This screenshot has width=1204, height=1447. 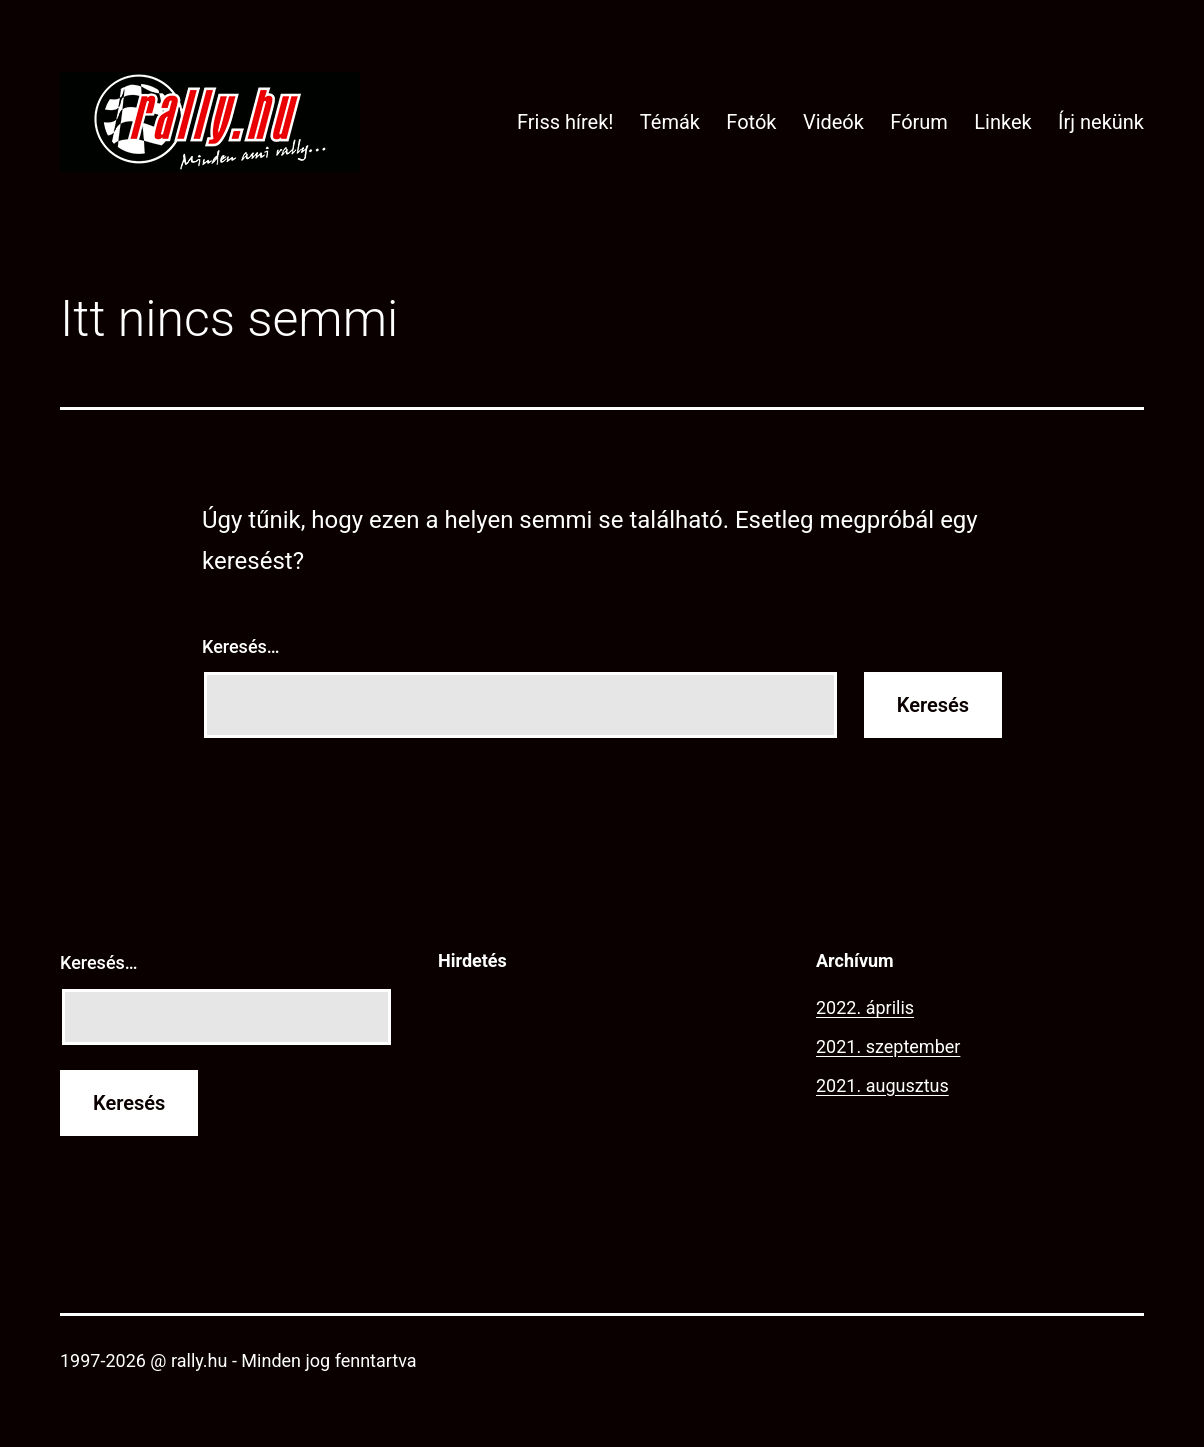 I want to click on Linkek, so click(x=1002, y=122).